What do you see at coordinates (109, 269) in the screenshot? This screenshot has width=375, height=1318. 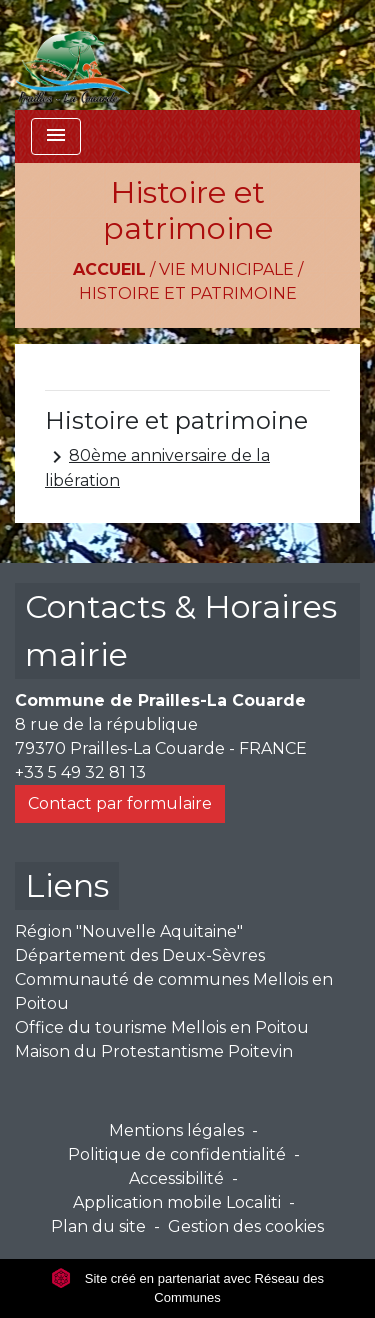 I see `Accueil` at bounding box center [109, 269].